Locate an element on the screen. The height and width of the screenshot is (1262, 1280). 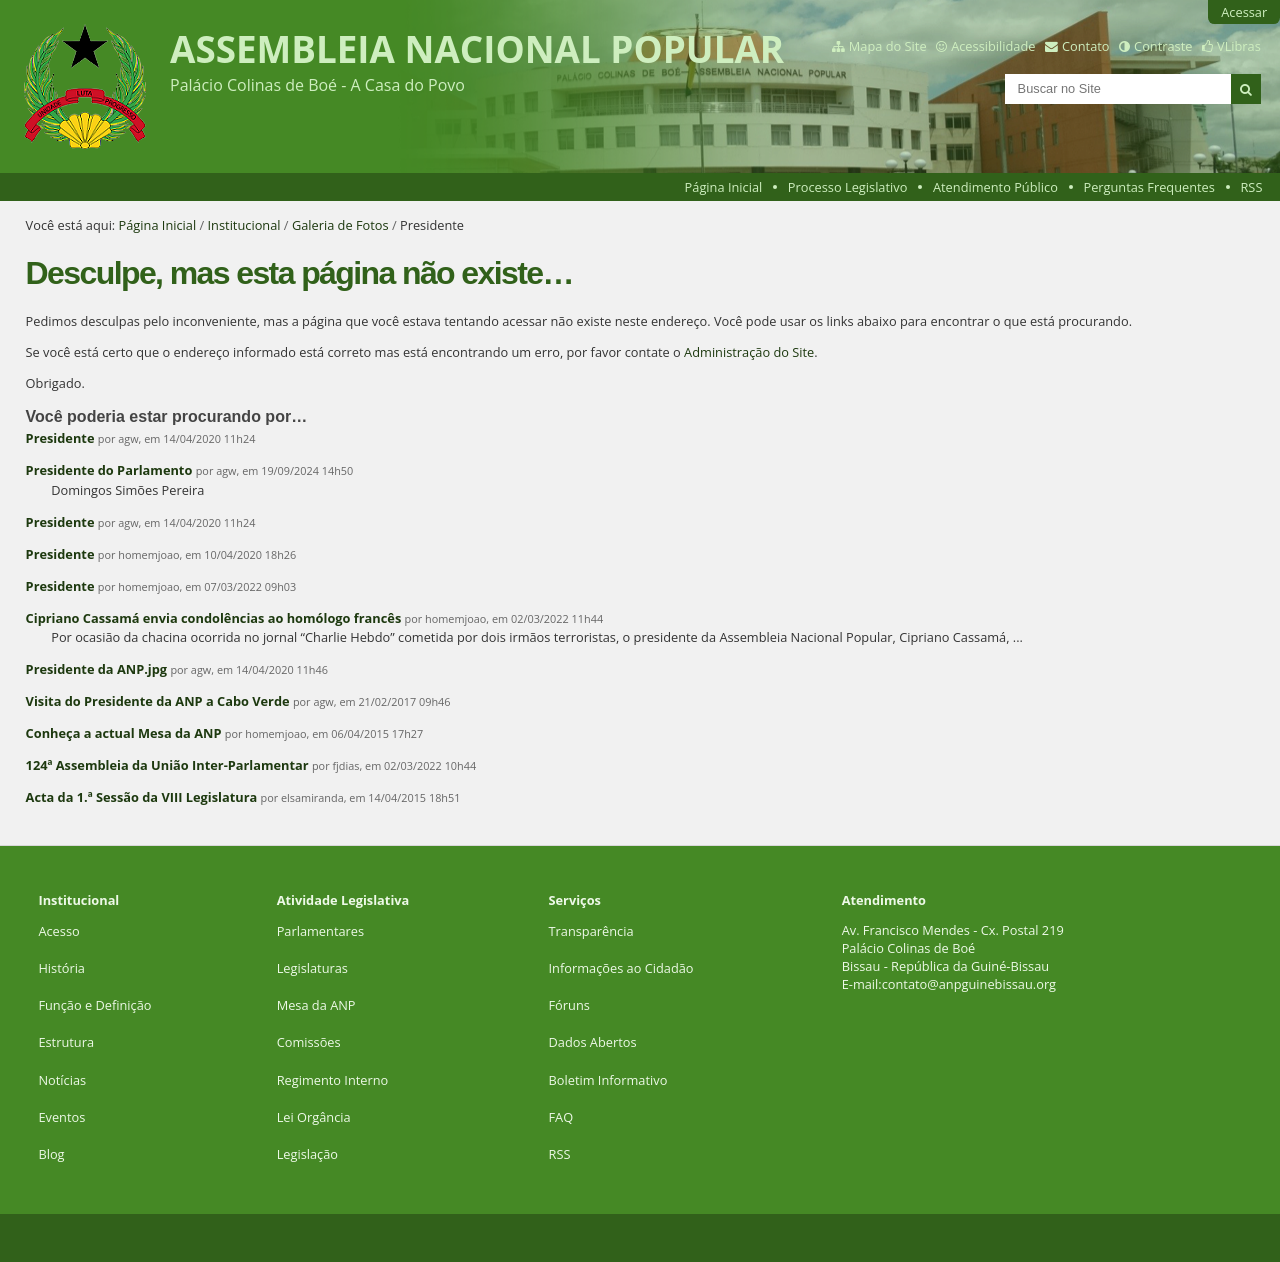
Regimento Interno is located at coordinates (333, 1080).